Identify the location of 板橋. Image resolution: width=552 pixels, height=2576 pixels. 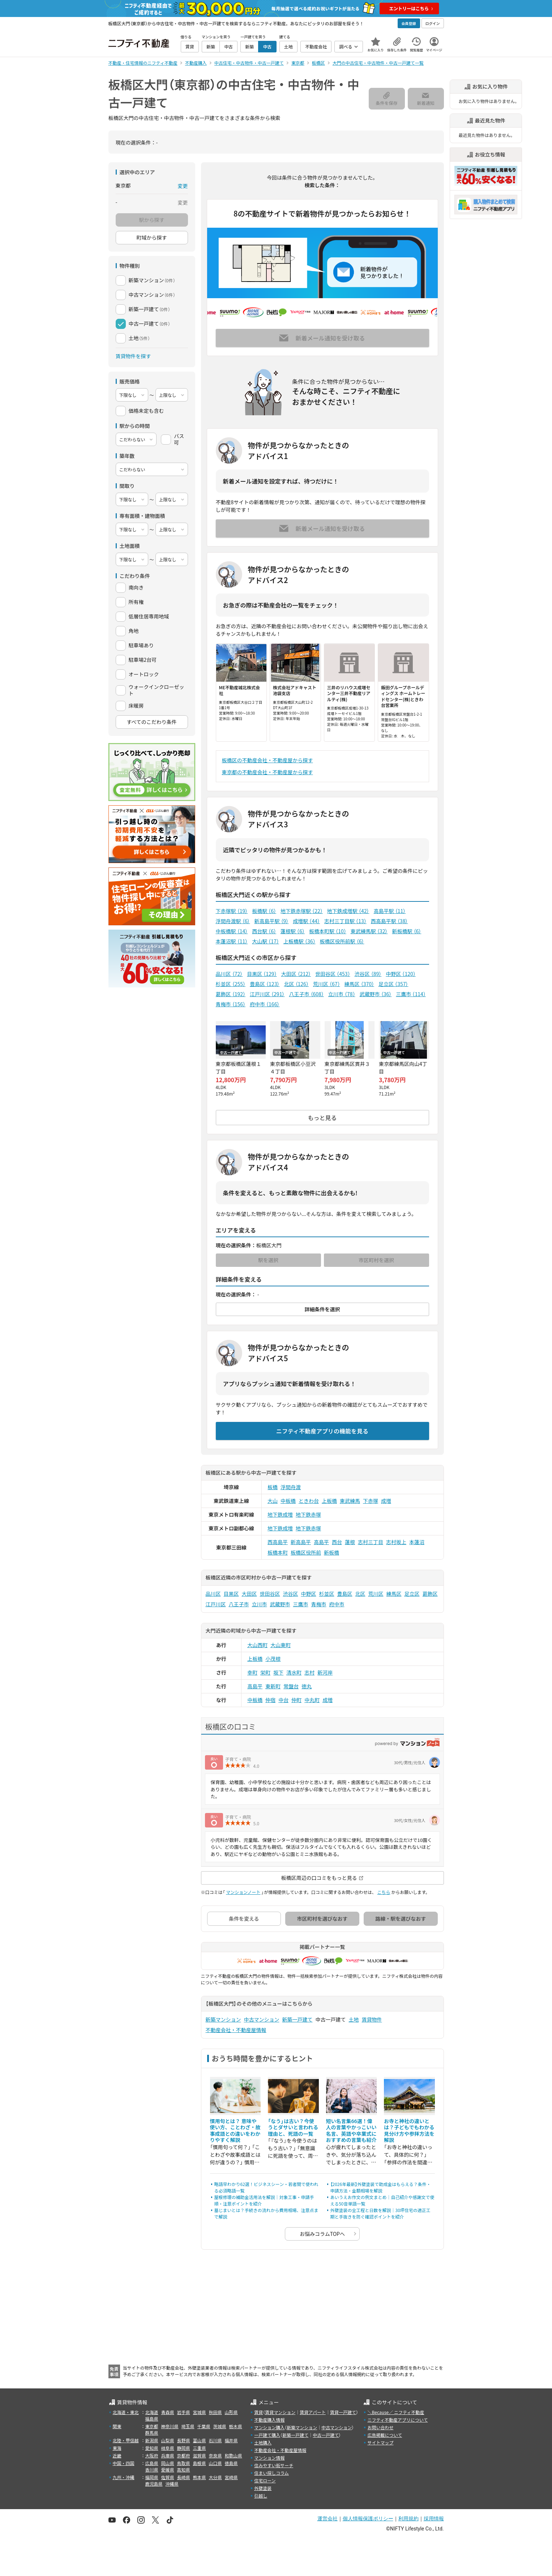
(273, 1487).